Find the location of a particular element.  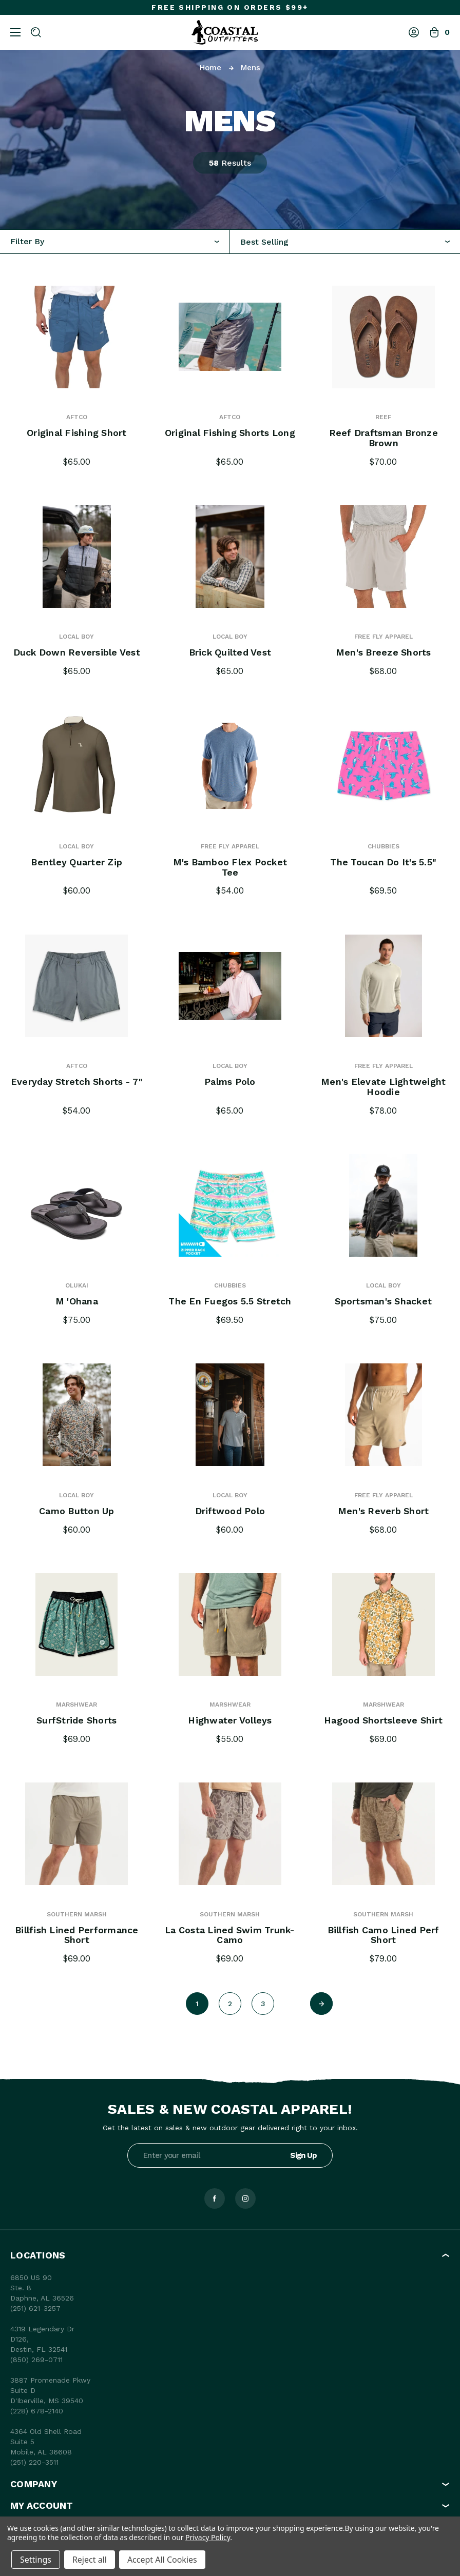

Men's Breeze Shorts [Men's Breeze Shorts, $68.00] is located at coordinates (383, 652).